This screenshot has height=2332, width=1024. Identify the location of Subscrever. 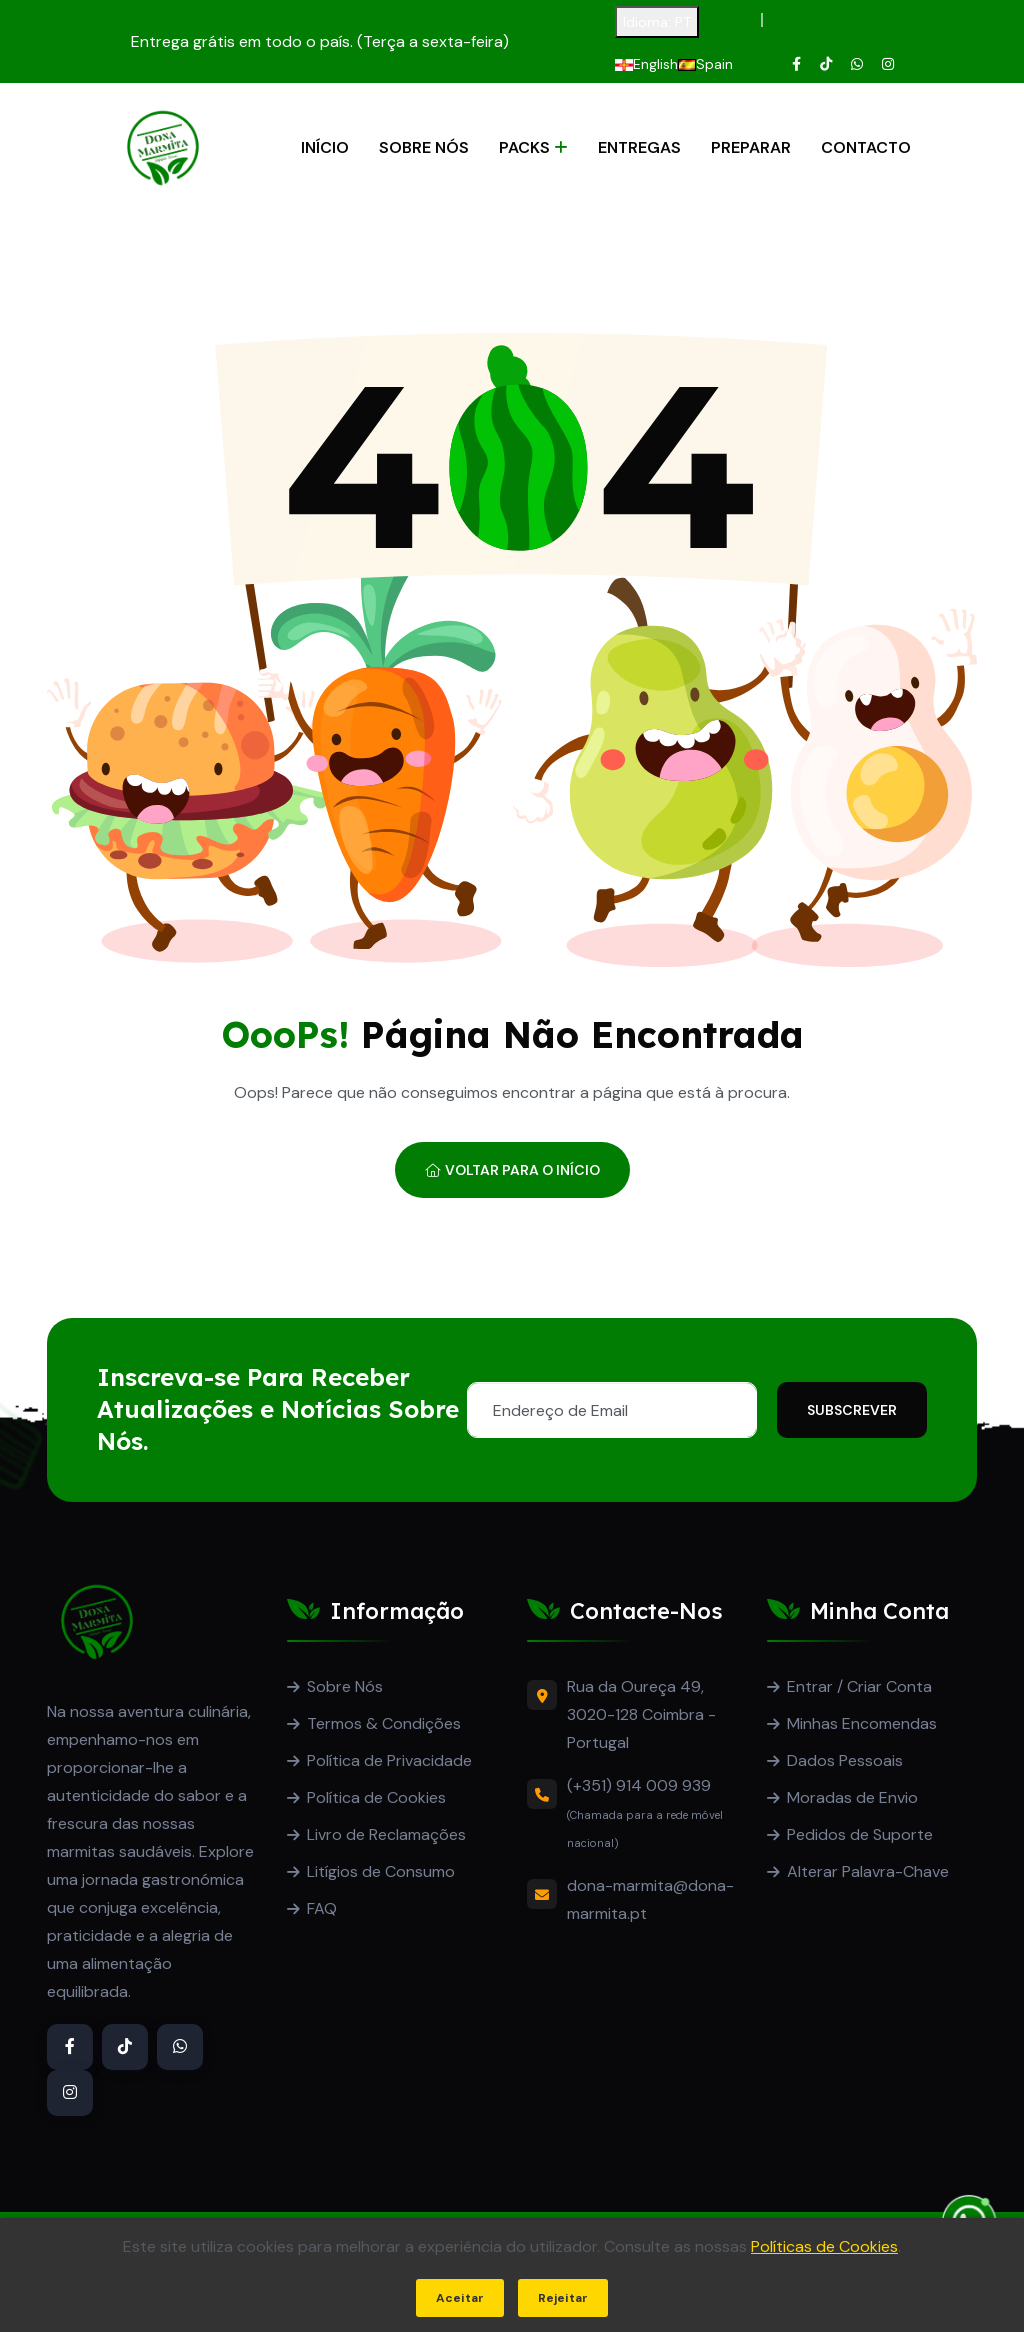
(852, 1410).